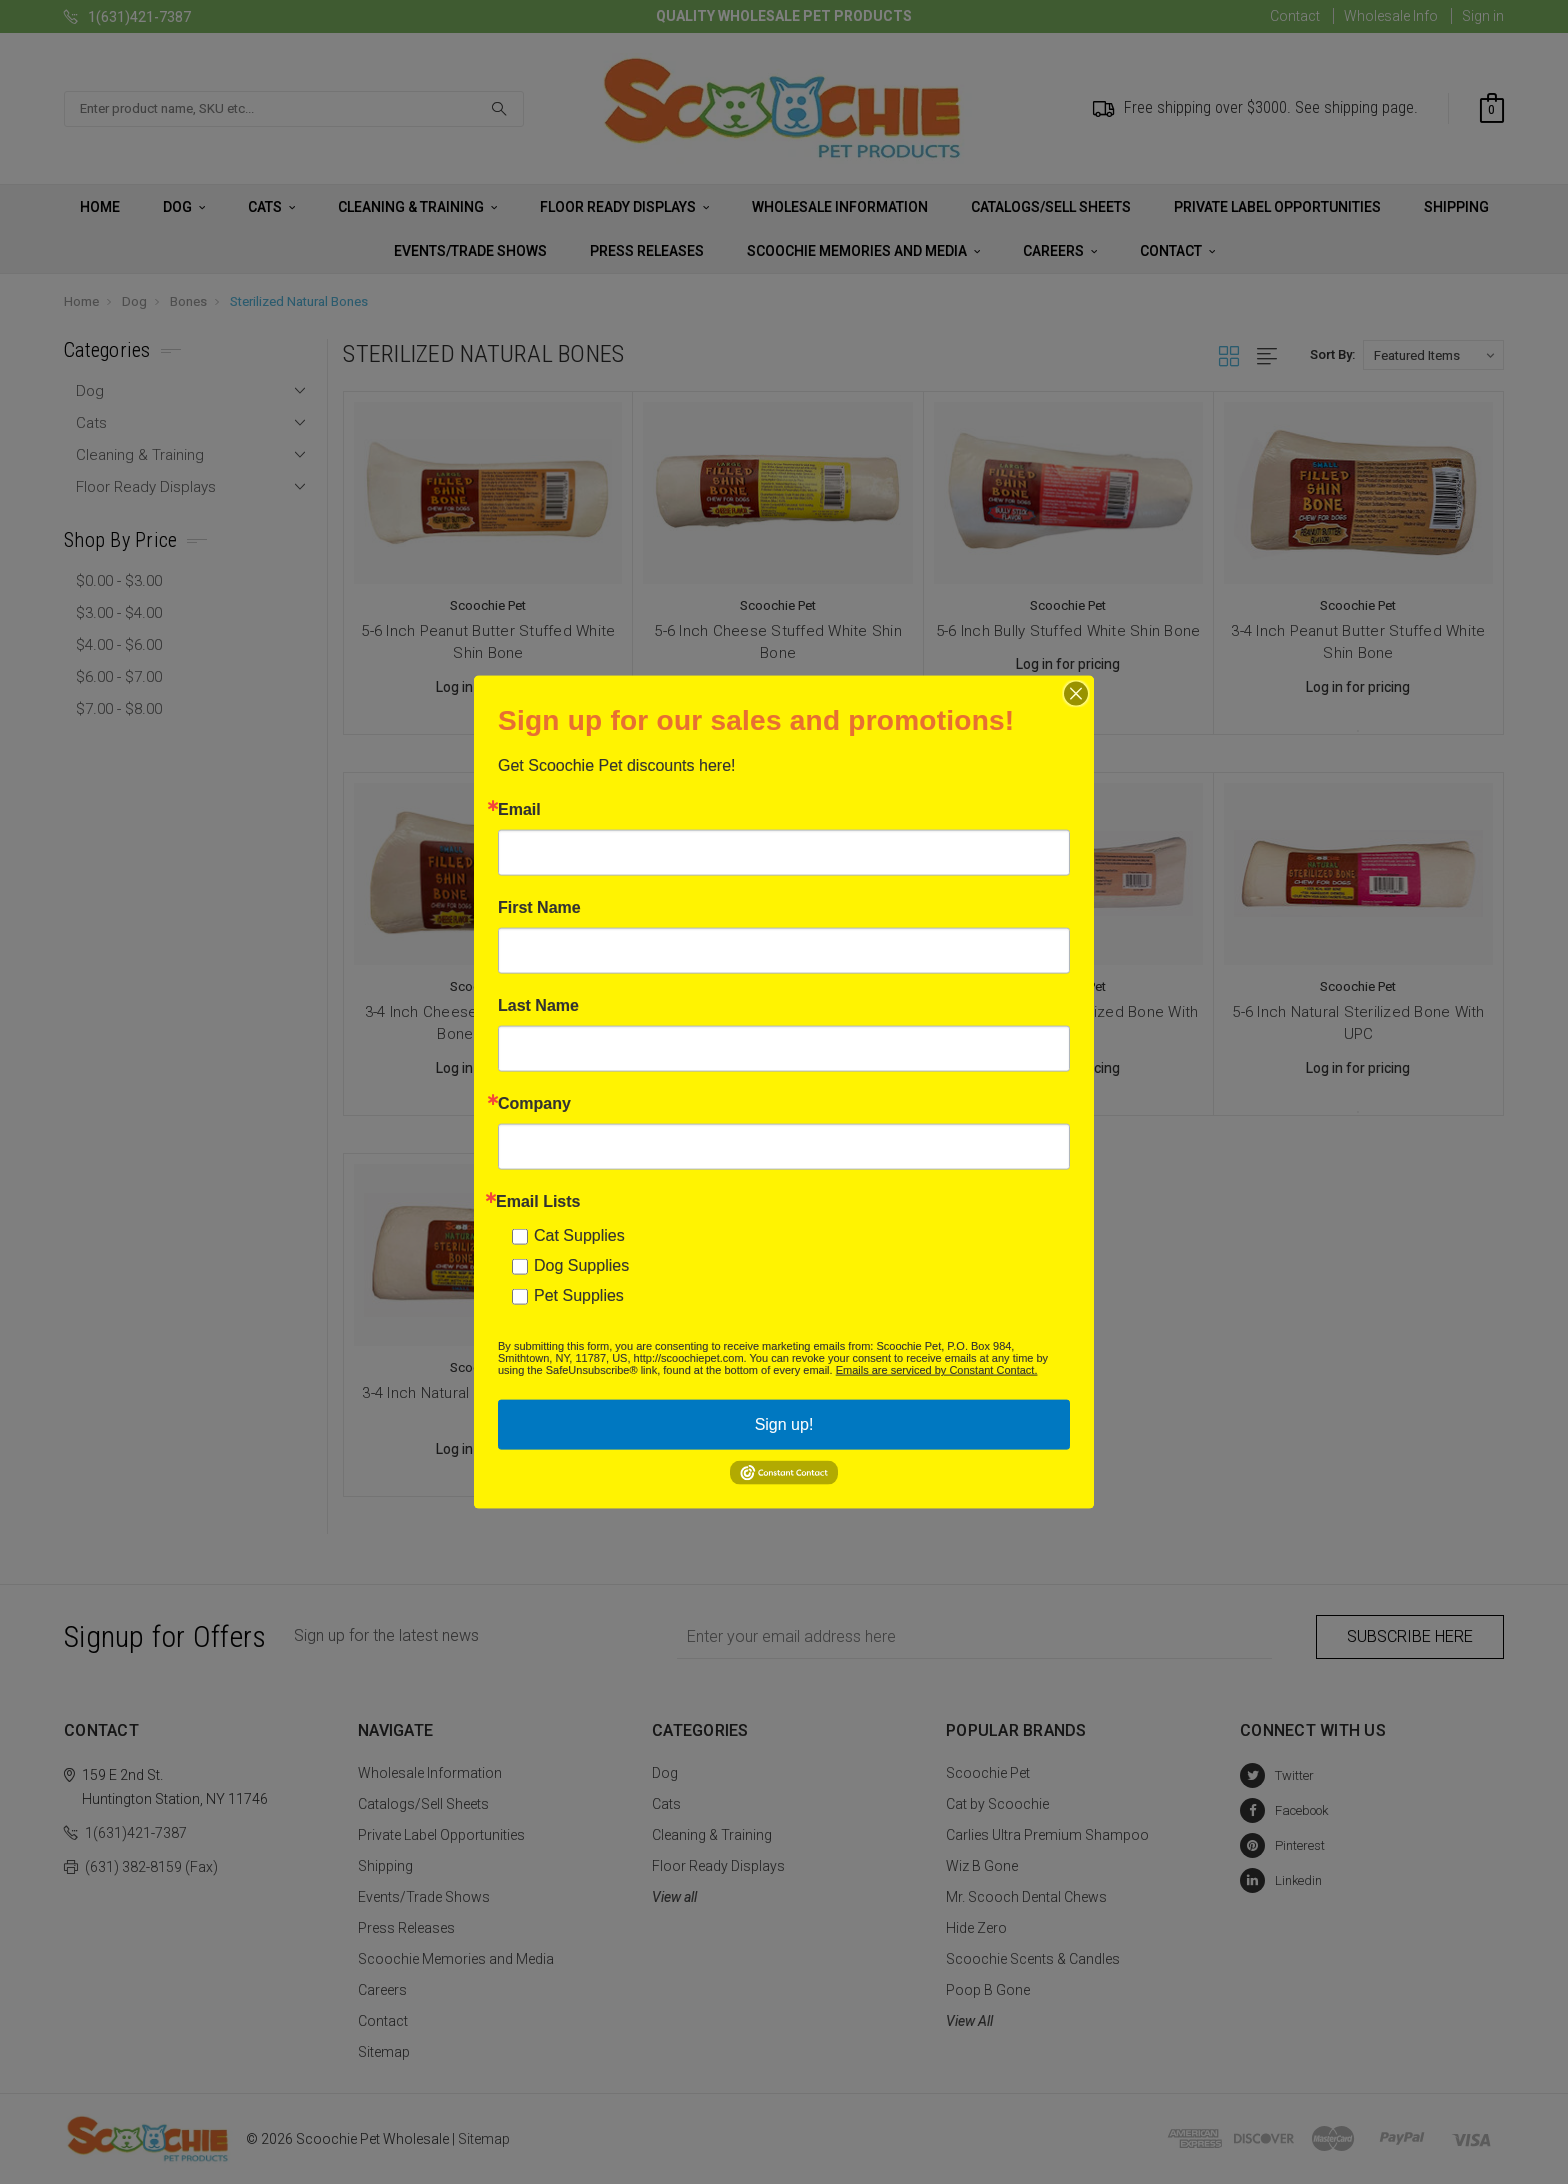  What do you see at coordinates (579, 1235) in the screenshot?
I see `Cat Supplies` at bounding box center [579, 1235].